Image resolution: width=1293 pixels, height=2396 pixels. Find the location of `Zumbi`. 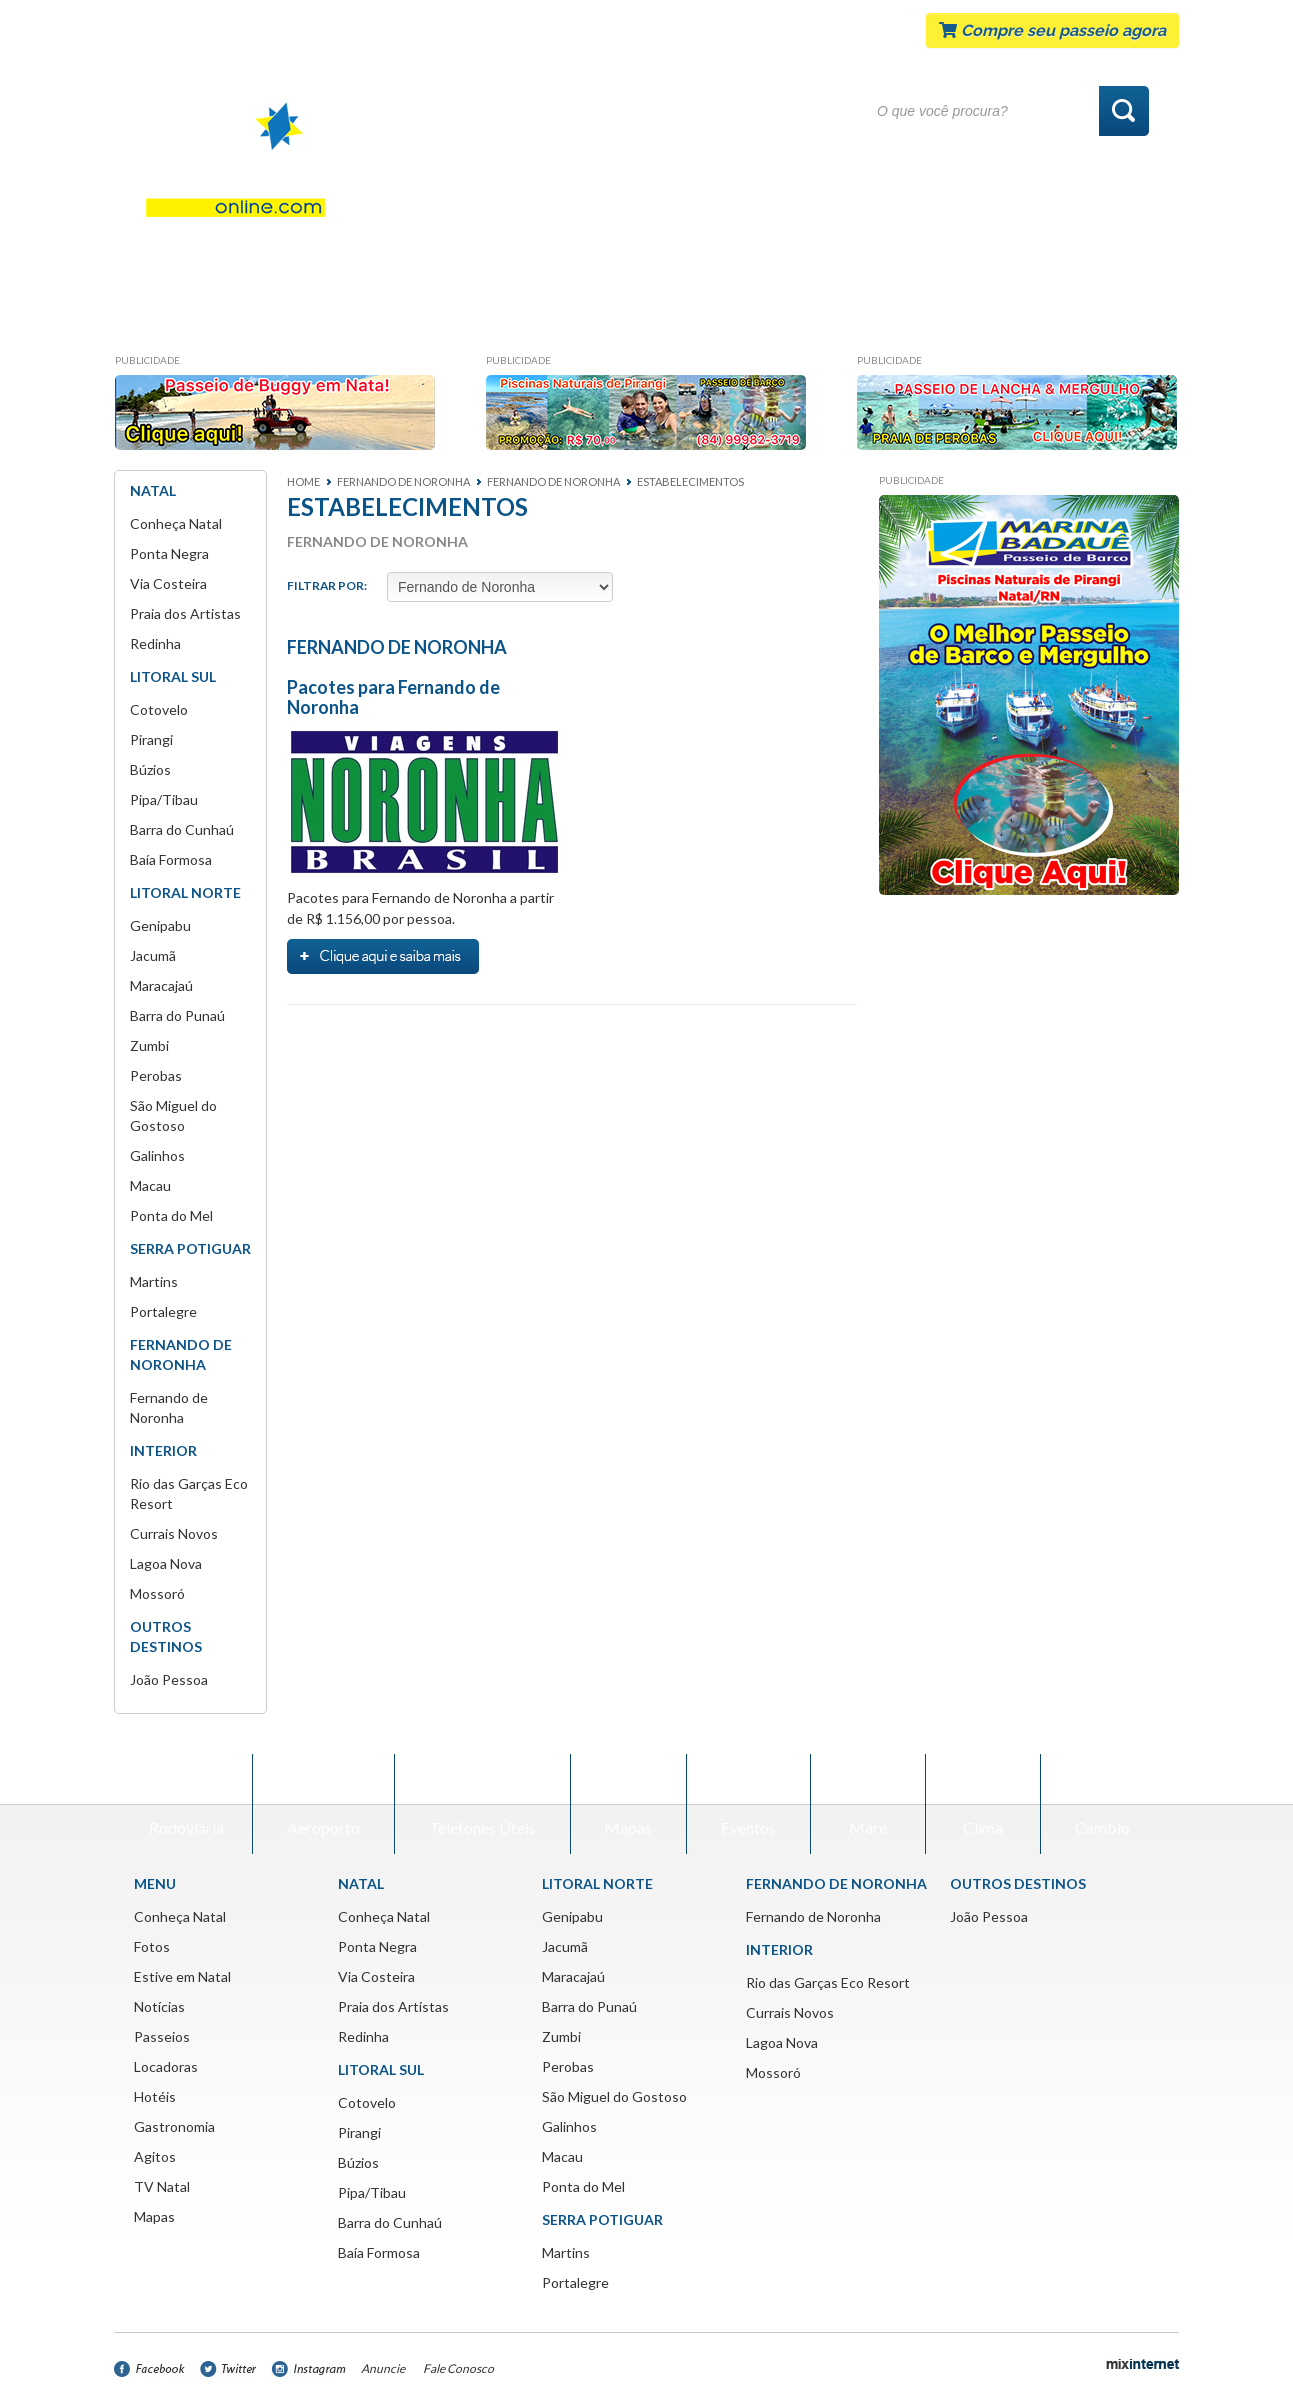

Zumbi is located at coordinates (149, 1045).